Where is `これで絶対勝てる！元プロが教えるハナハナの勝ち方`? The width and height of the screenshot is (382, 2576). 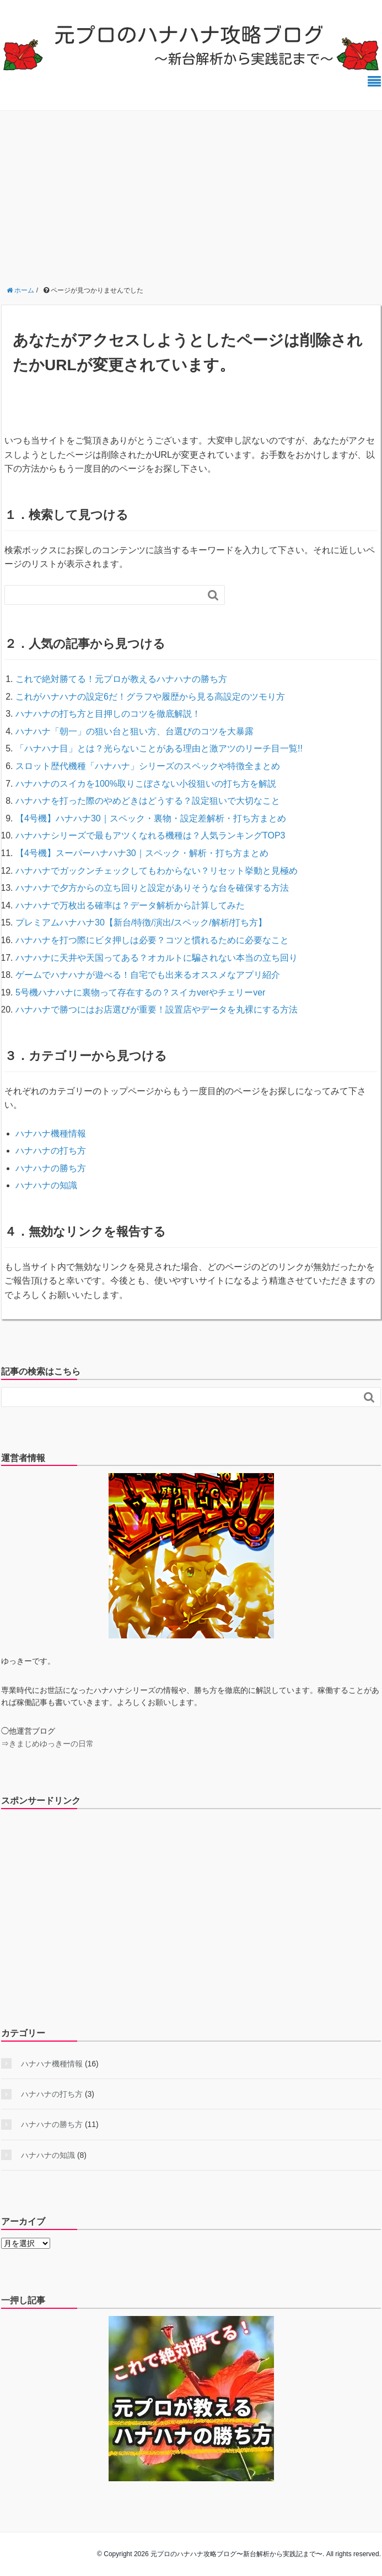
これで絶対勝てる！元プロが教えるハナハナの勝ち方 is located at coordinates (121, 679).